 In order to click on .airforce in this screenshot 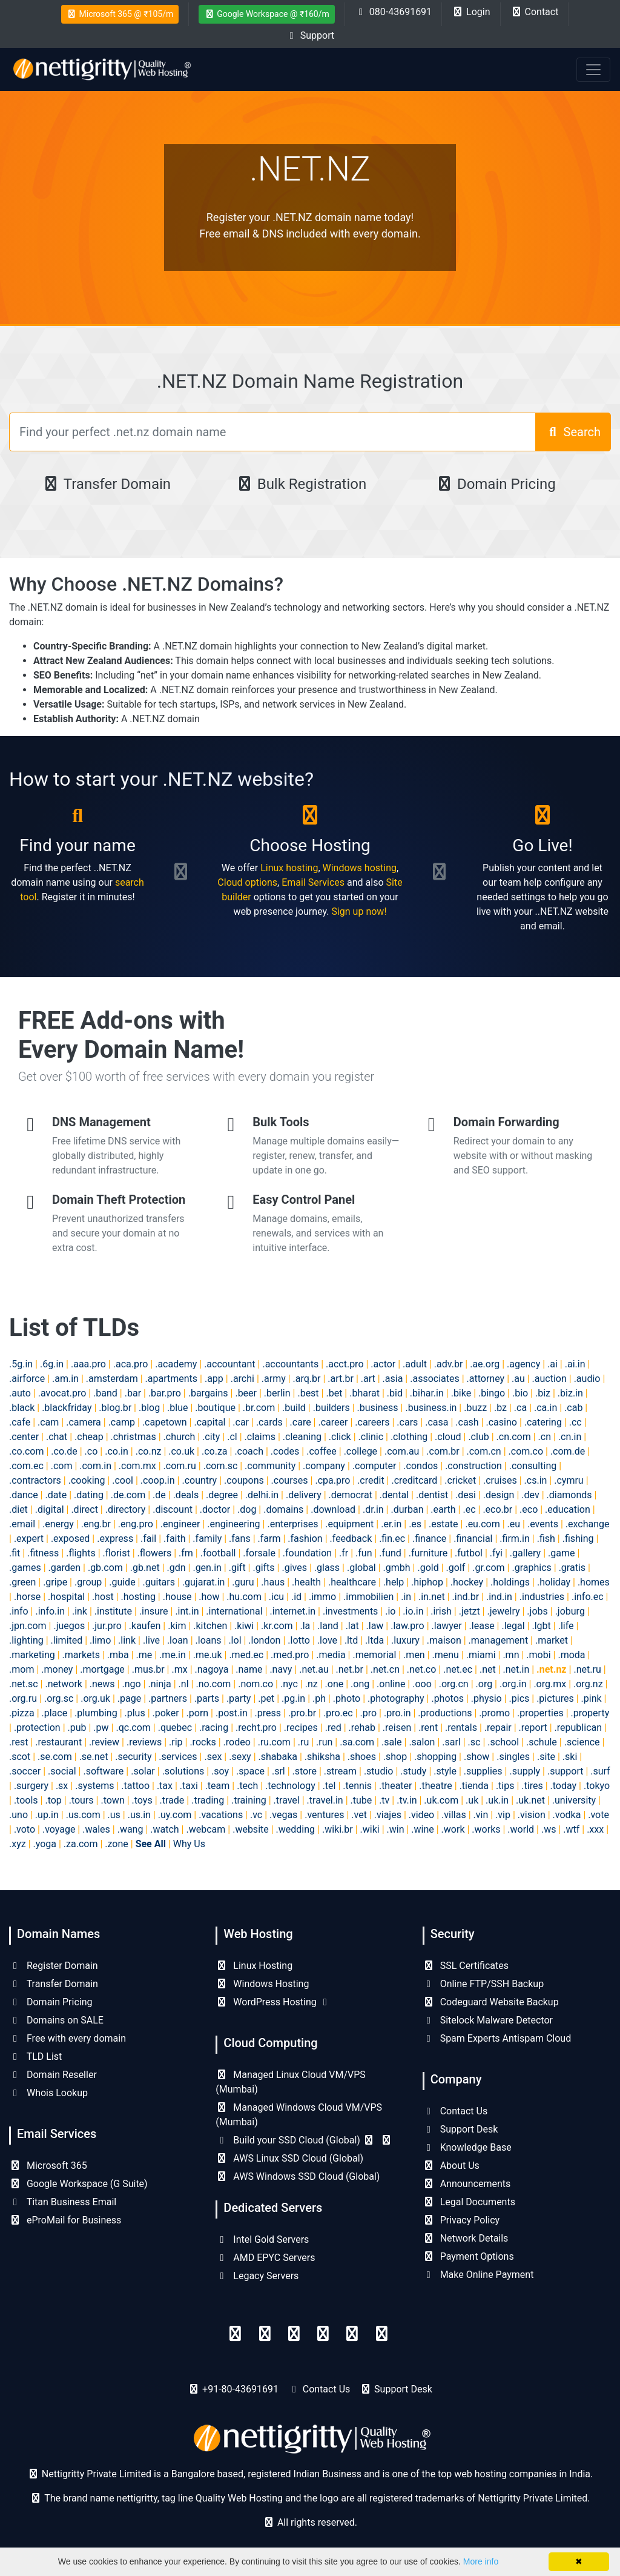, I will do `click(27, 1378)`.